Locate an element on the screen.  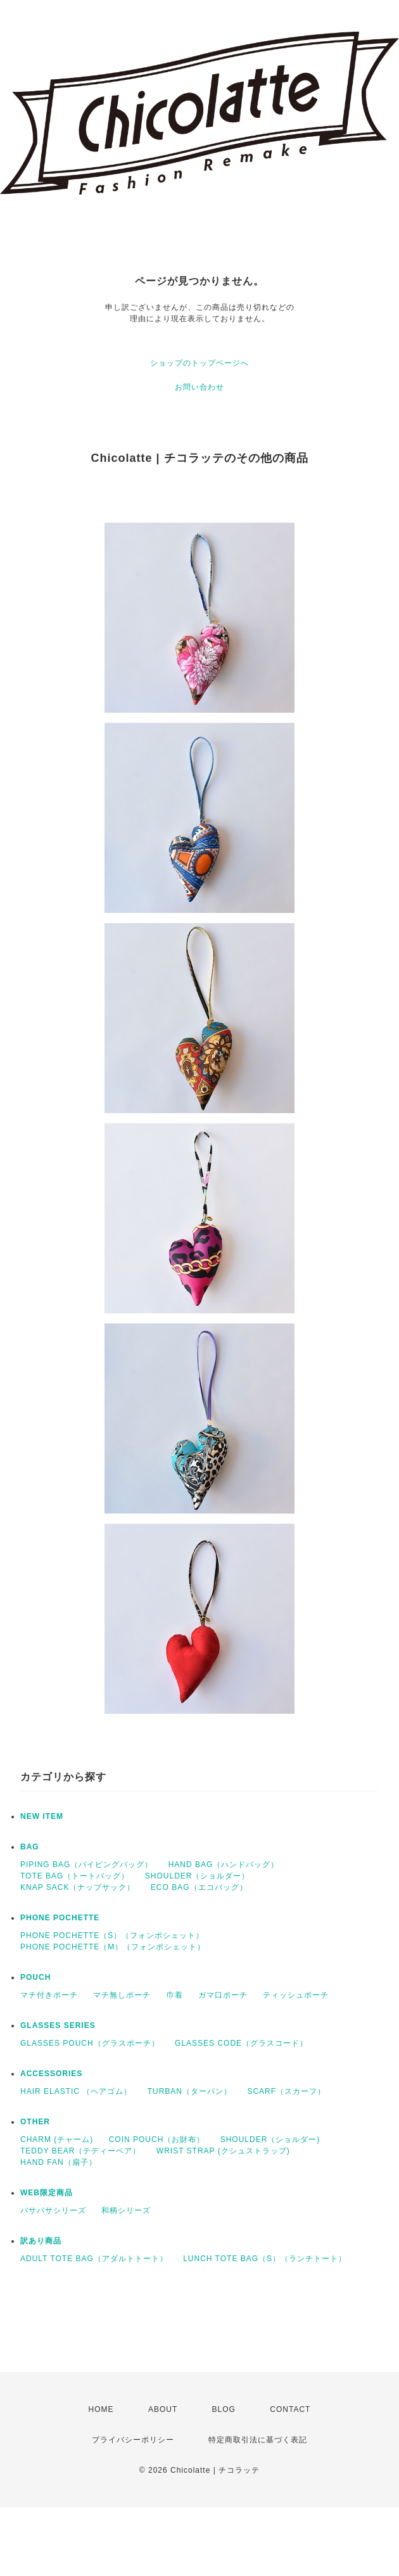
マチ付きポーチ is located at coordinates (49, 1995).